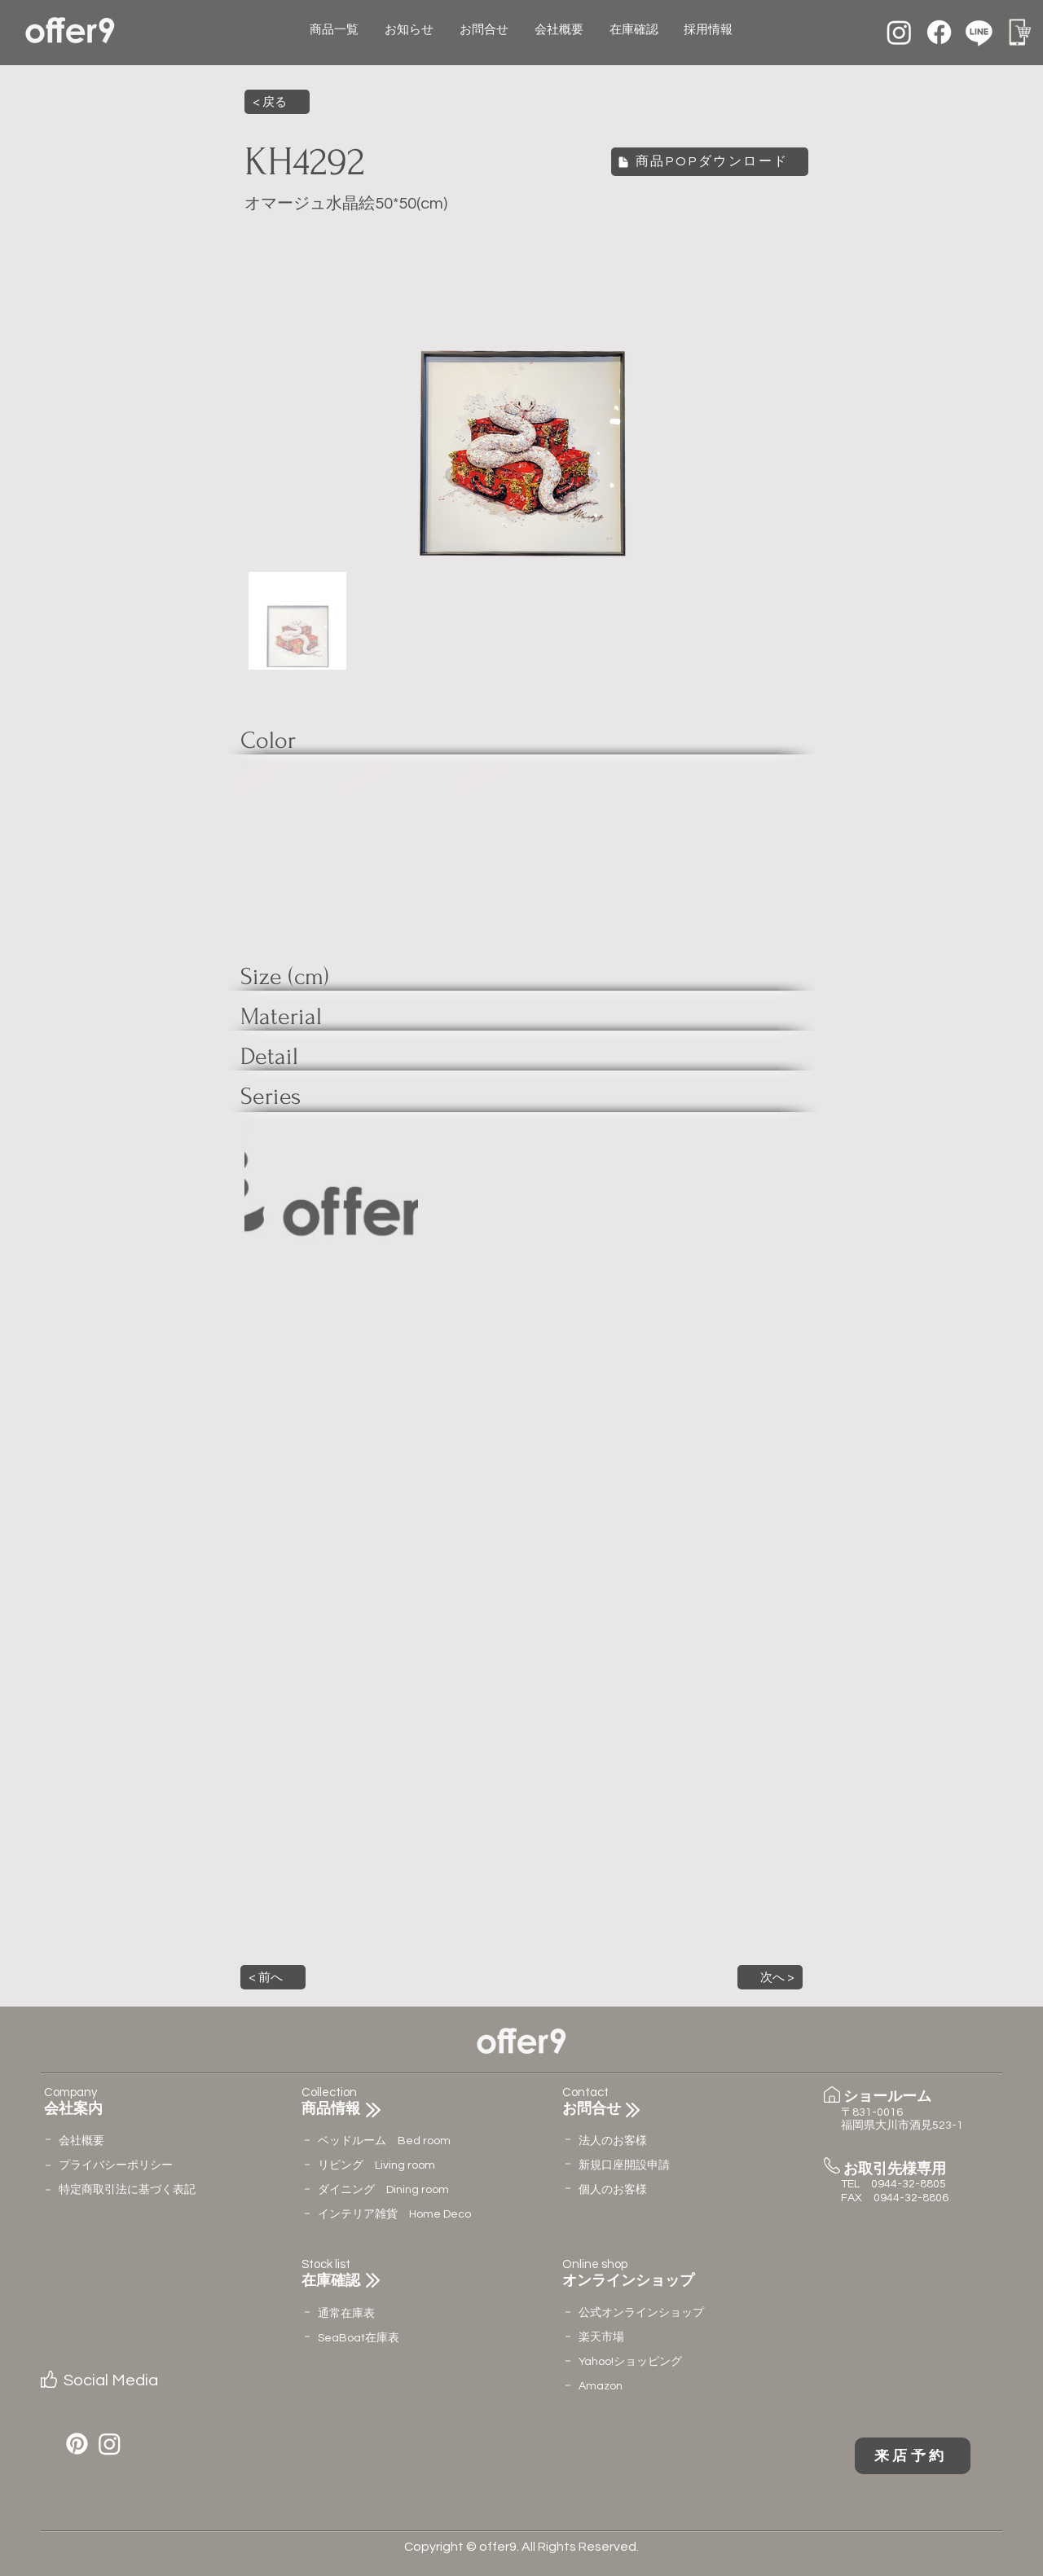  Describe the element at coordinates (384, 2141) in the screenshot. I see `ベッドルーム Bed room` at that location.